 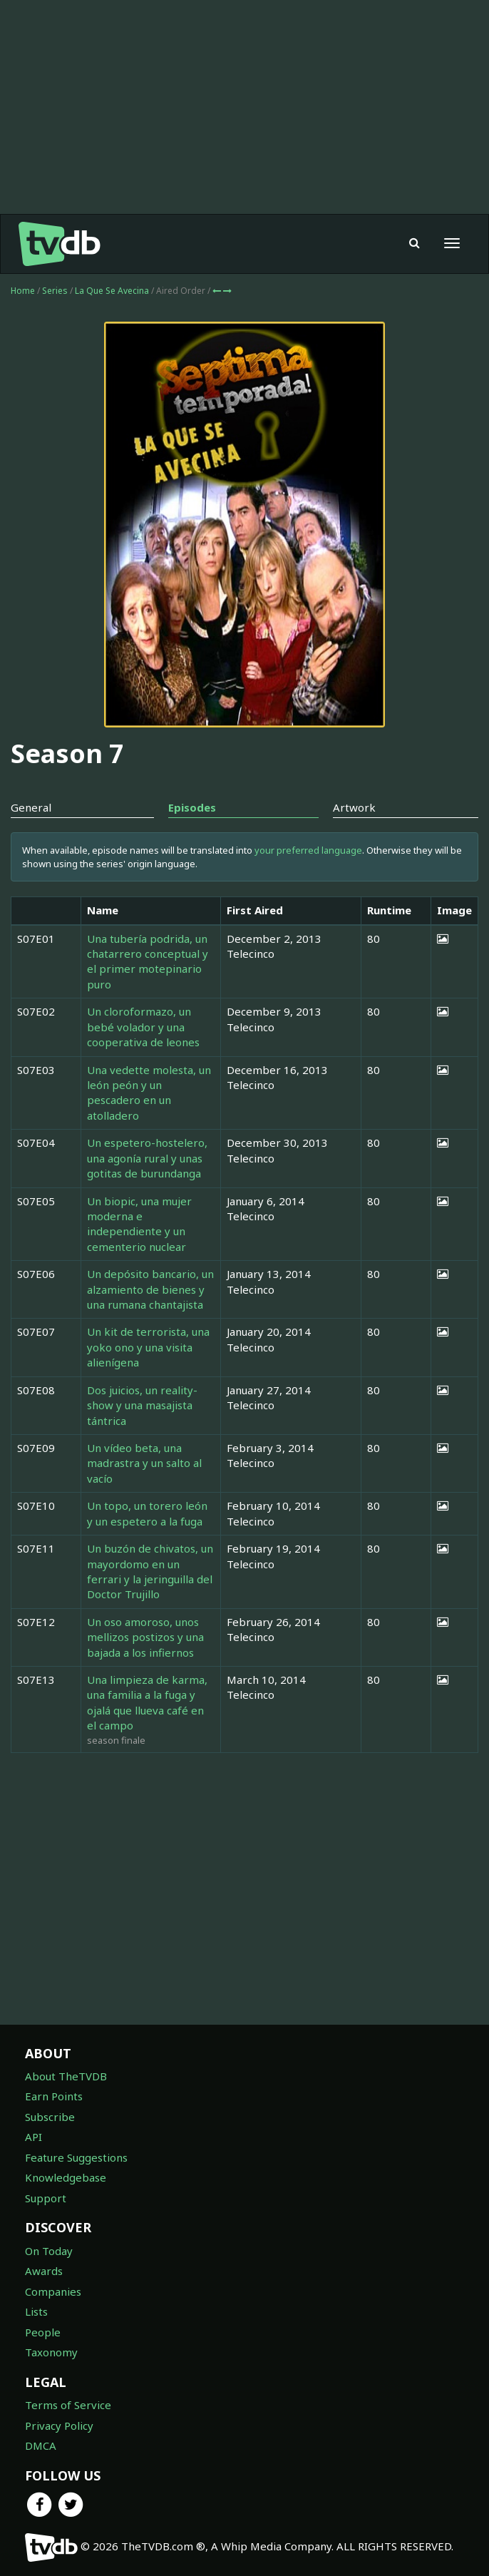 What do you see at coordinates (55, 291) in the screenshot?
I see `Series` at bounding box center [55, 291].